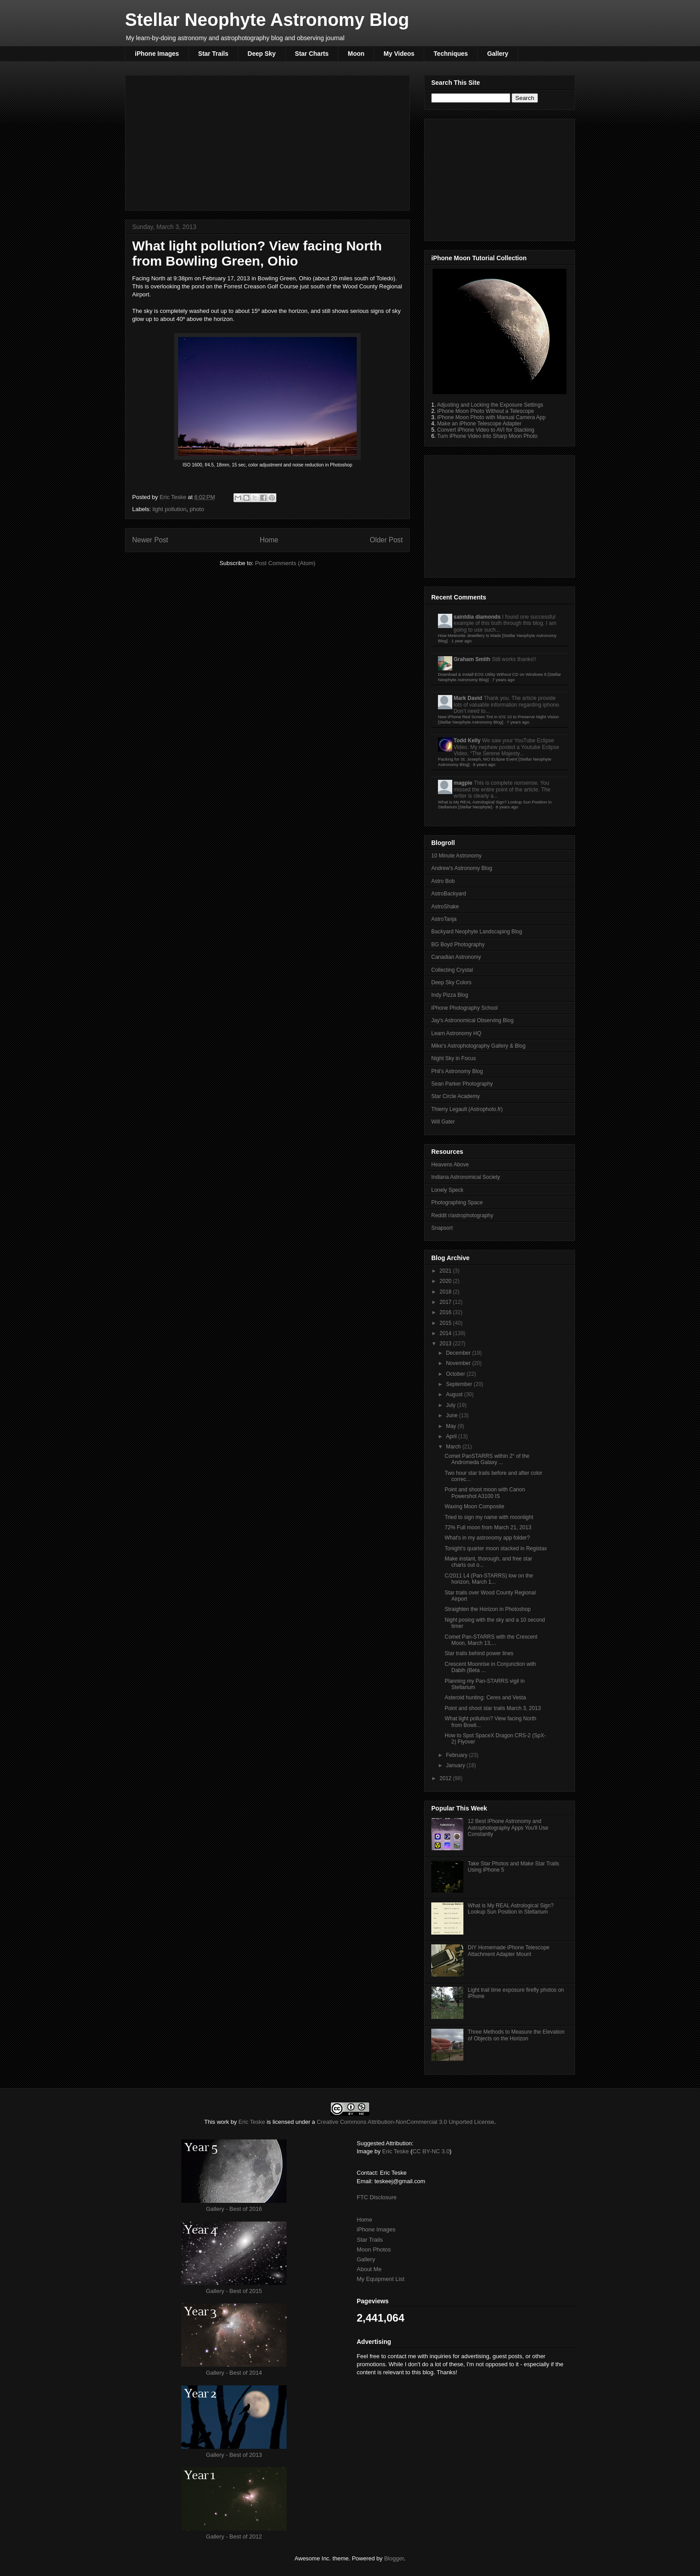  I want to click on Gallery - Best of 2014, so click(234, 2372).